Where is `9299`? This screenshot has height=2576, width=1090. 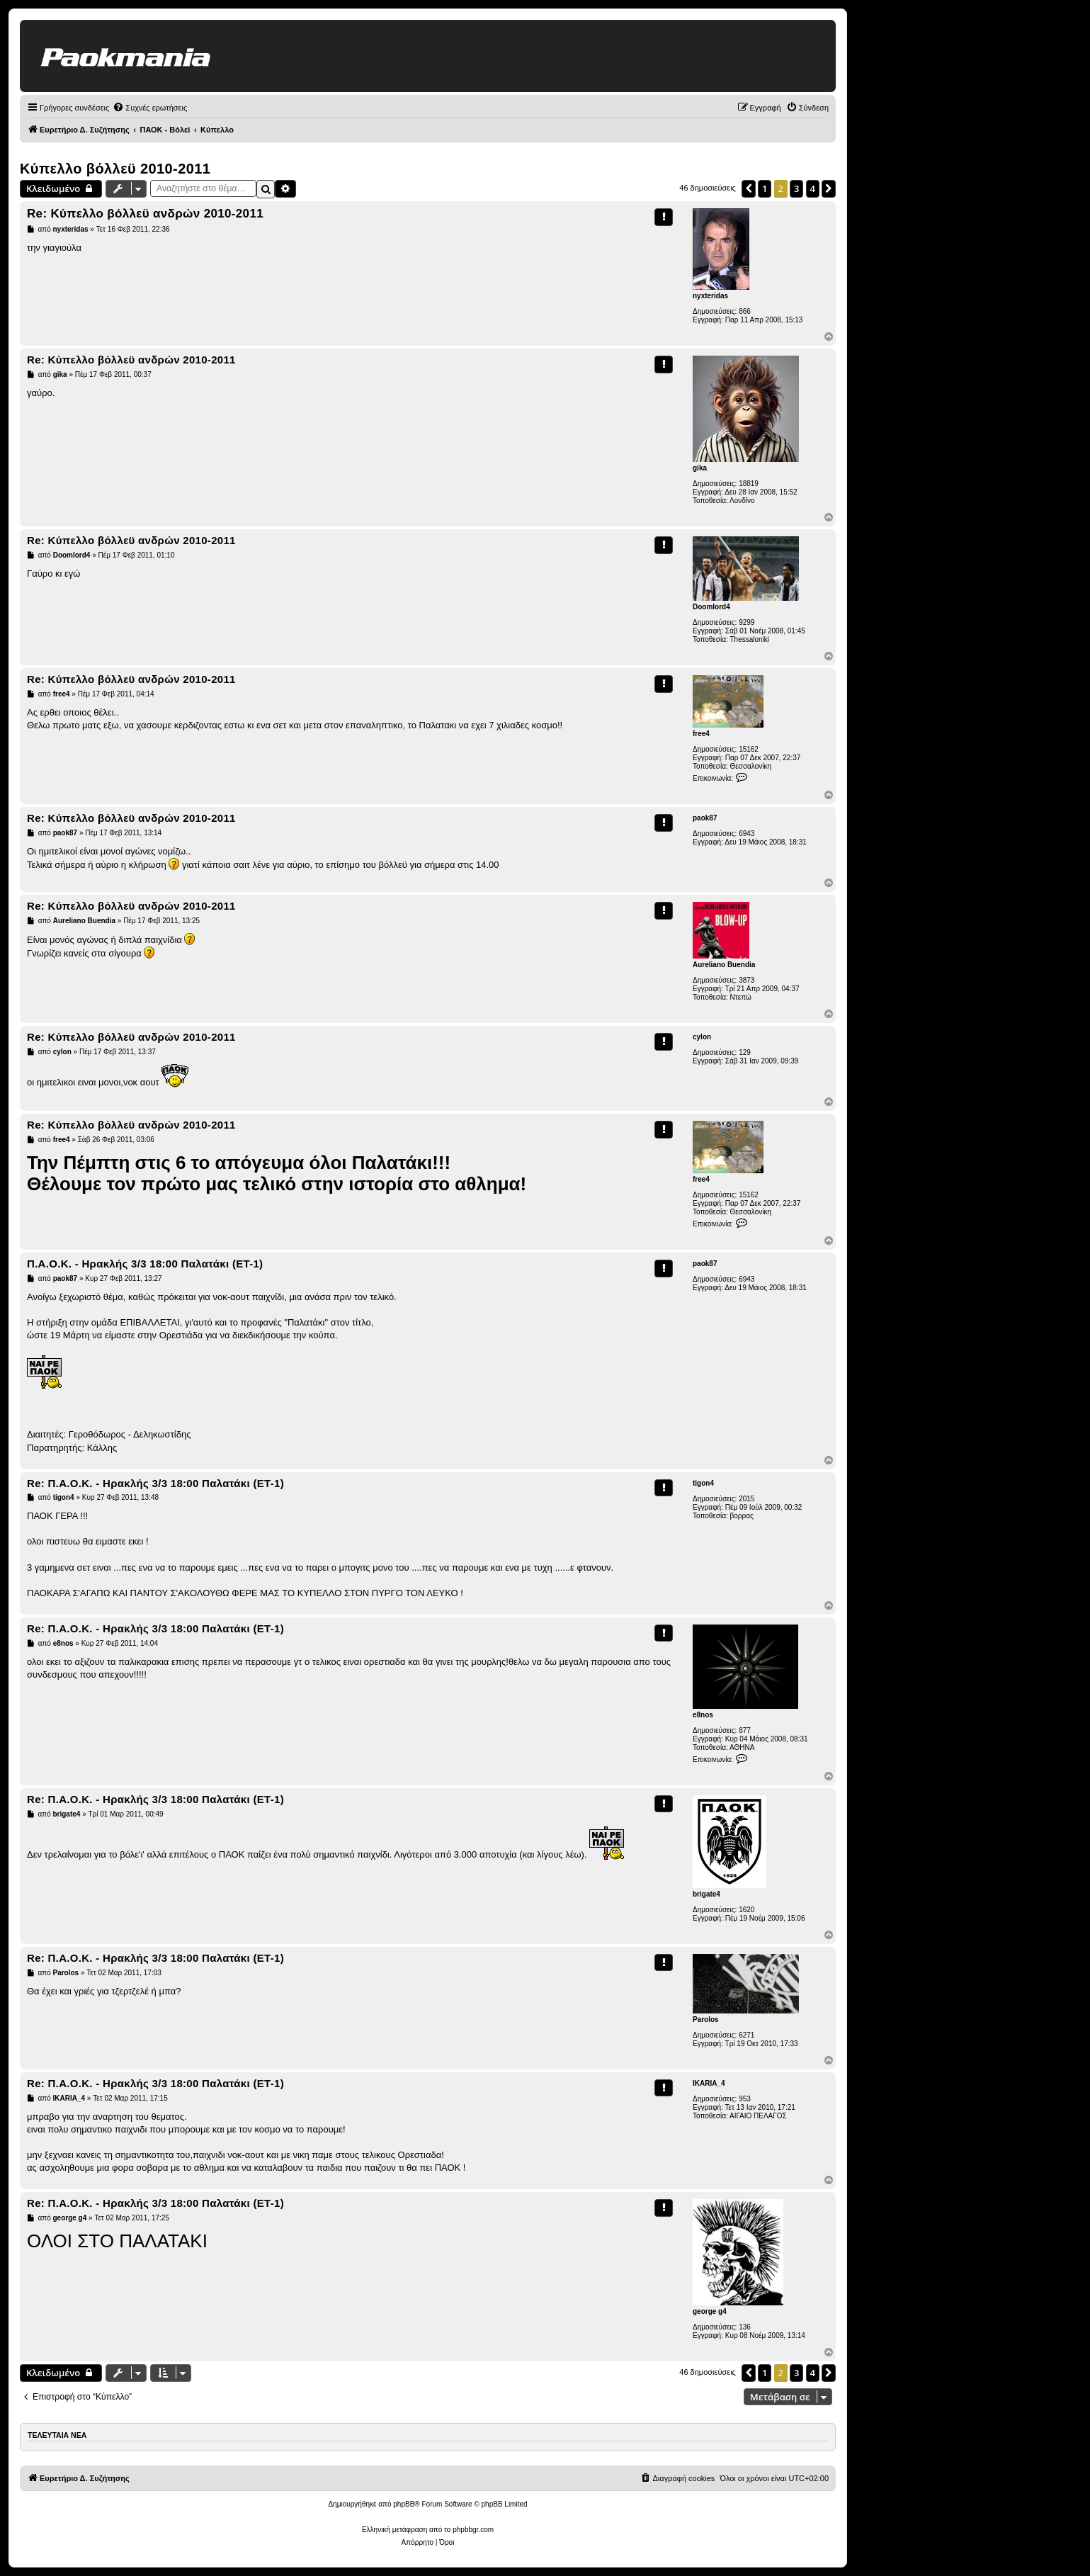
9299 is located at coordinates (746, 622).